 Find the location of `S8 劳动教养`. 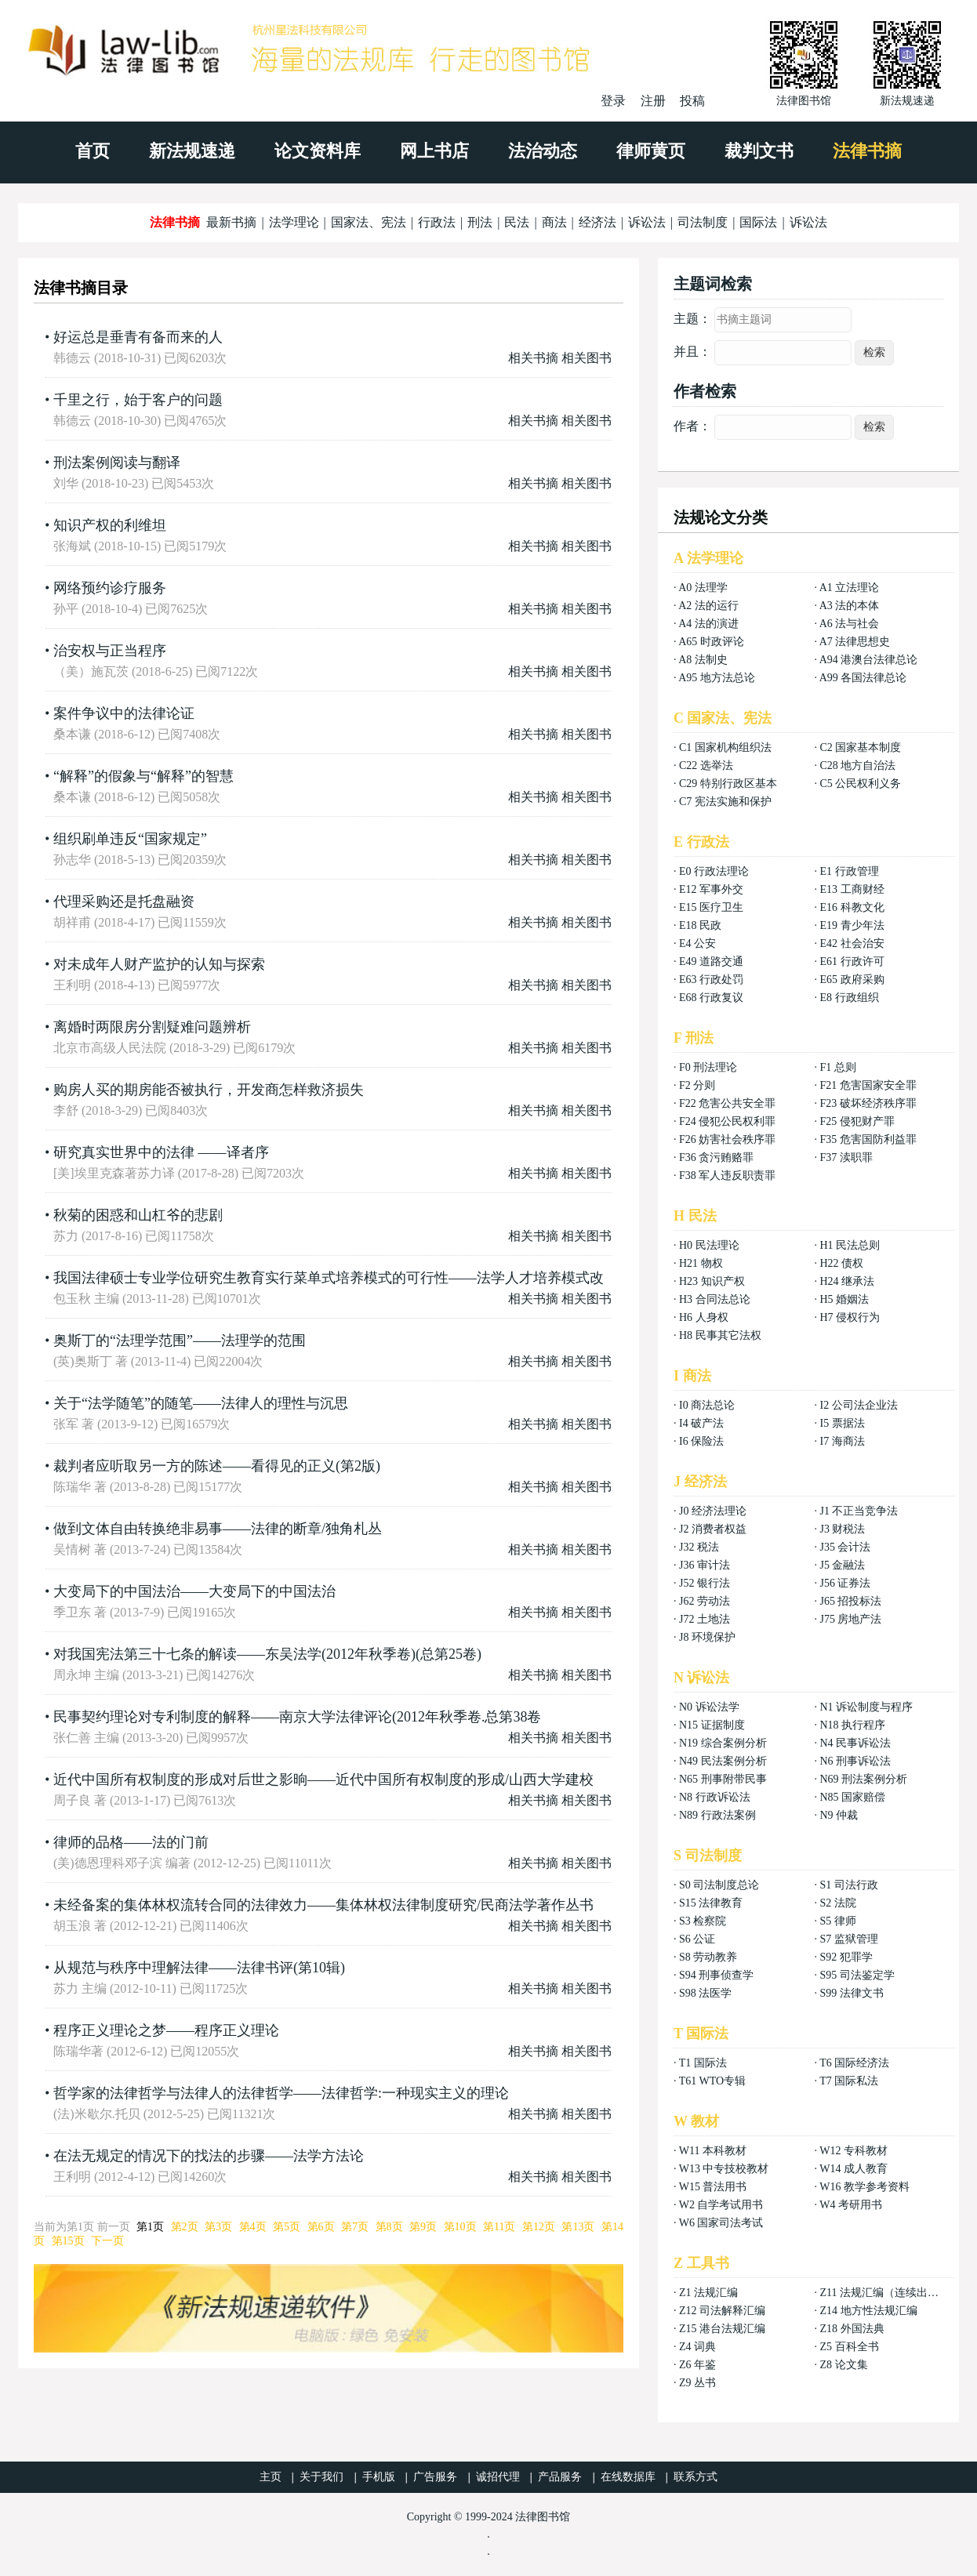

S8 劳动教养 is located at coordinates (708, 1957).